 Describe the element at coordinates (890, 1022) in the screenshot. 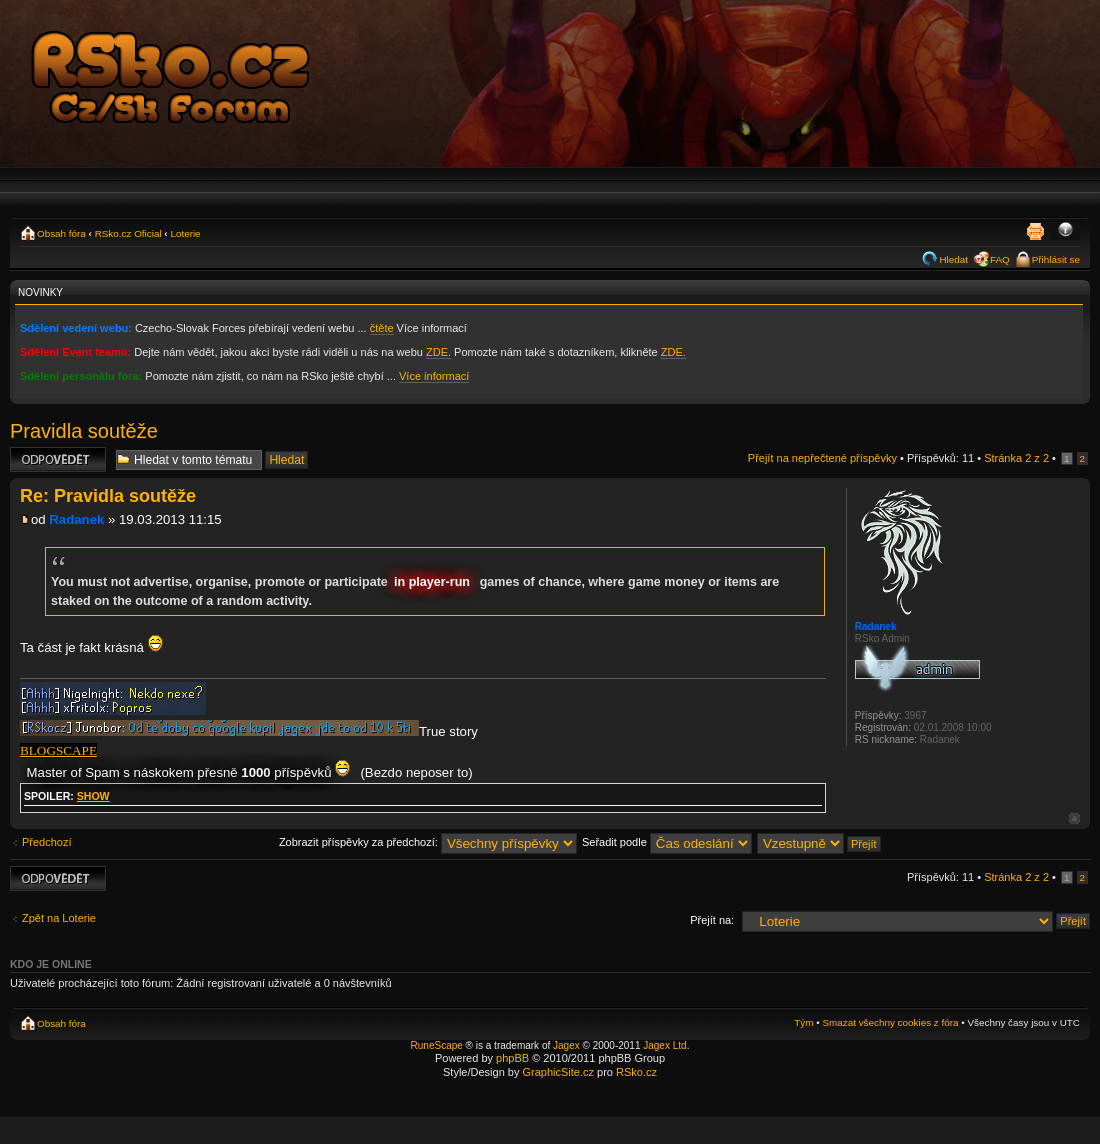

I see `Smazat všechny cookies z fóra` at that location.